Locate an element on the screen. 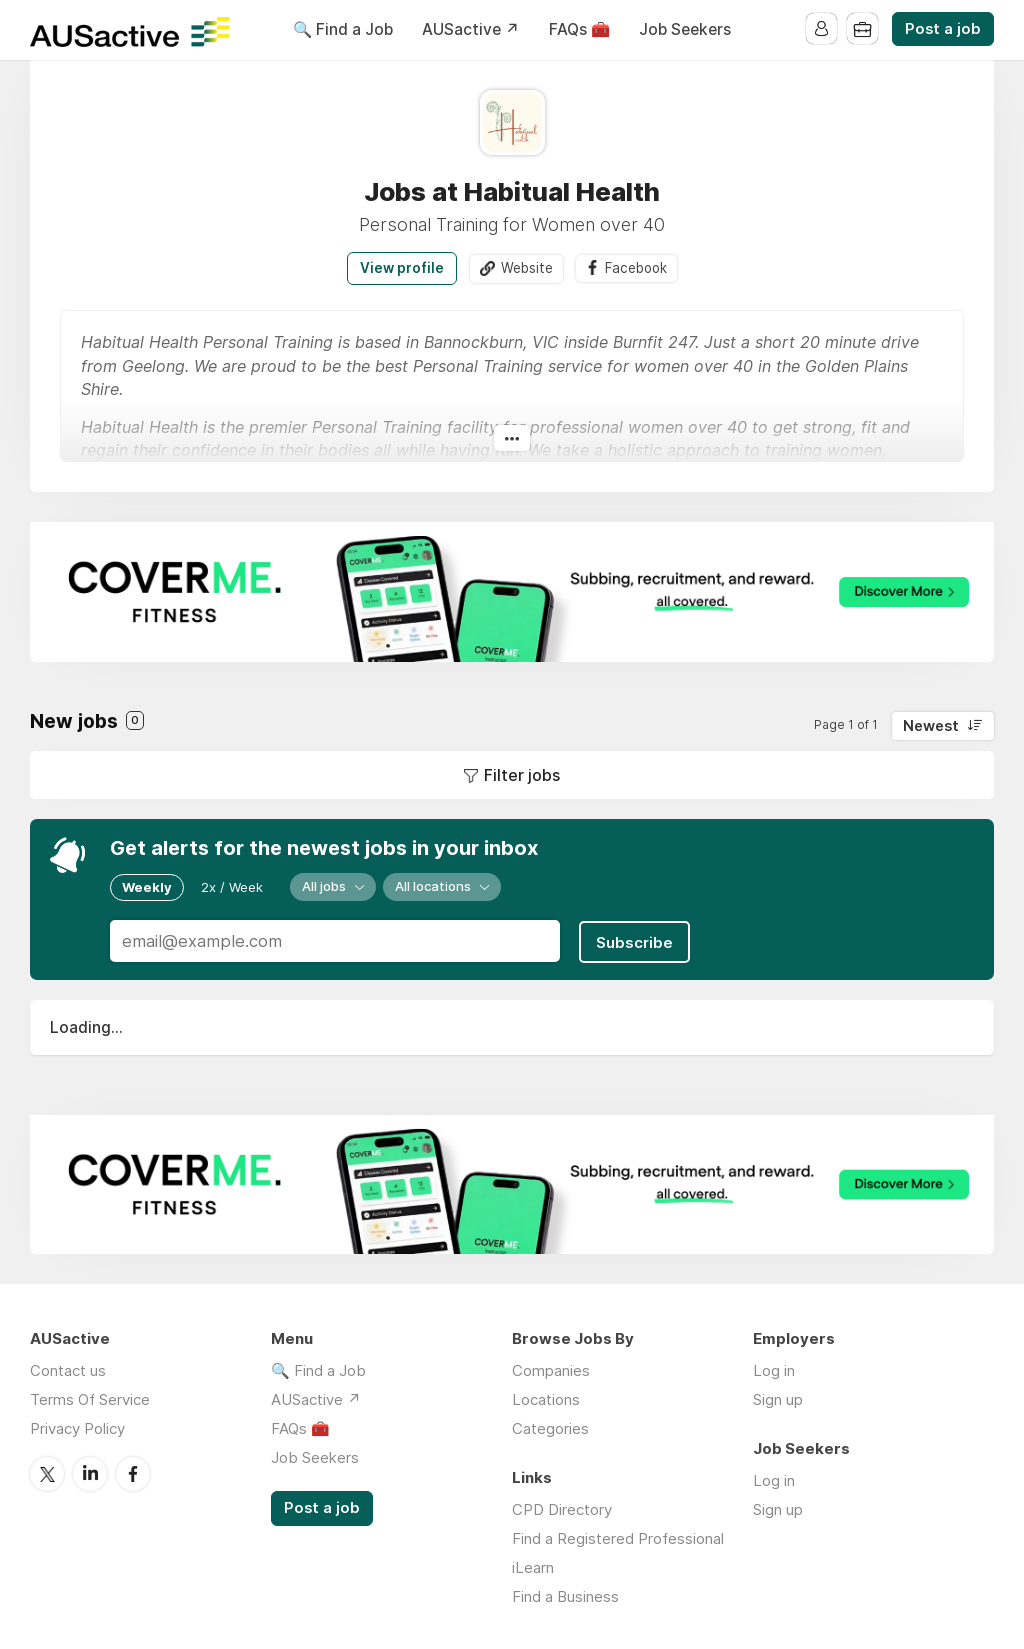 The width and height of the screenshot is (1024, 1649). Contact us is located at coordinates (68, 1368).